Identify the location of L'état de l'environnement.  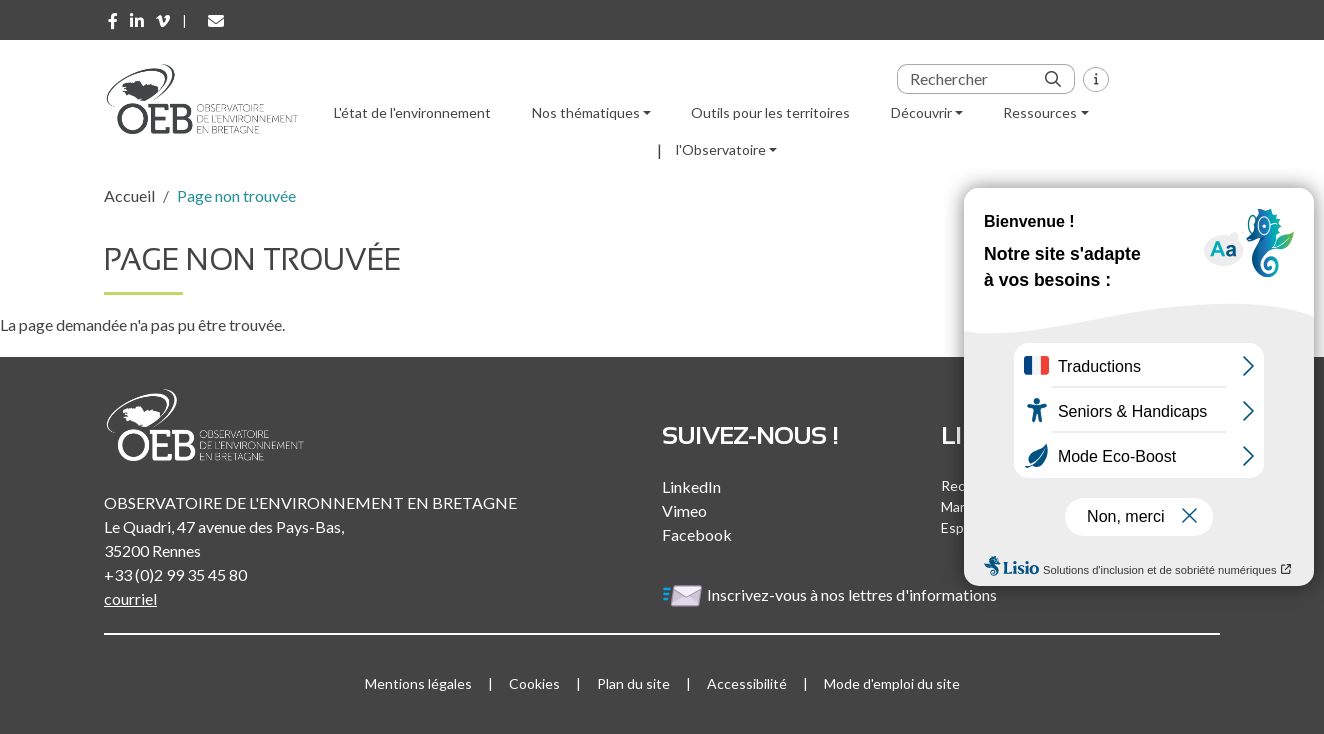
(412, 112).